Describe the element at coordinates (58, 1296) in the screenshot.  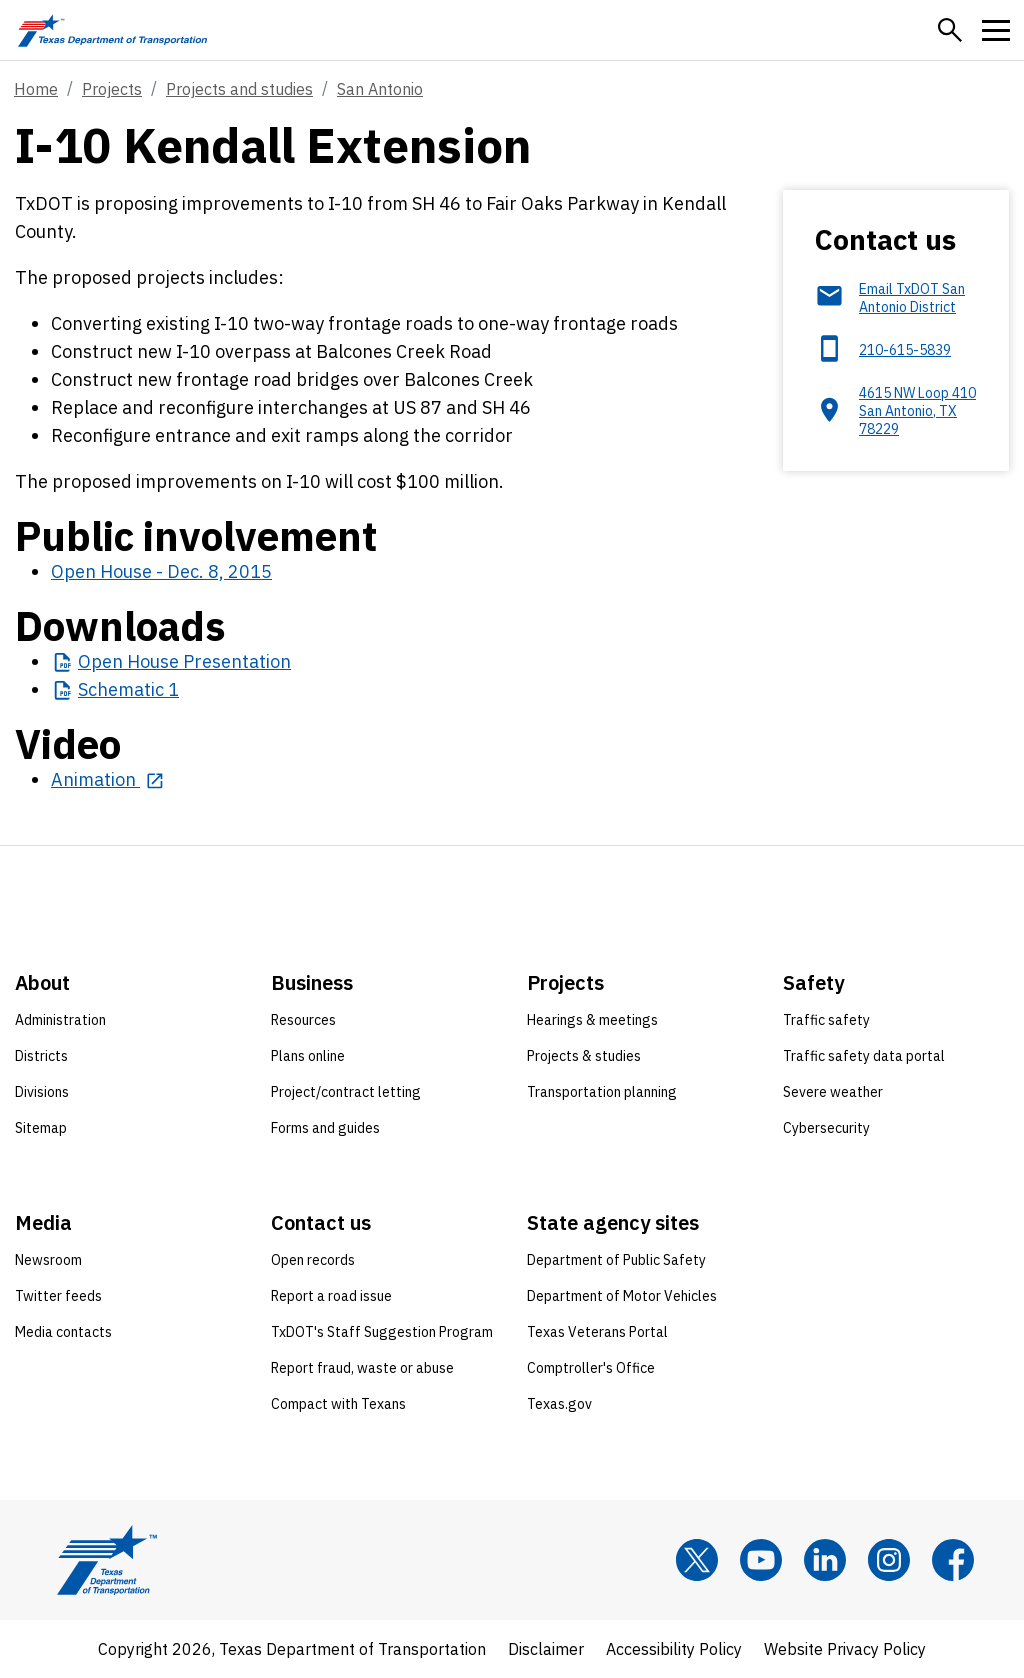
I see `Twitter feeds` at that location.